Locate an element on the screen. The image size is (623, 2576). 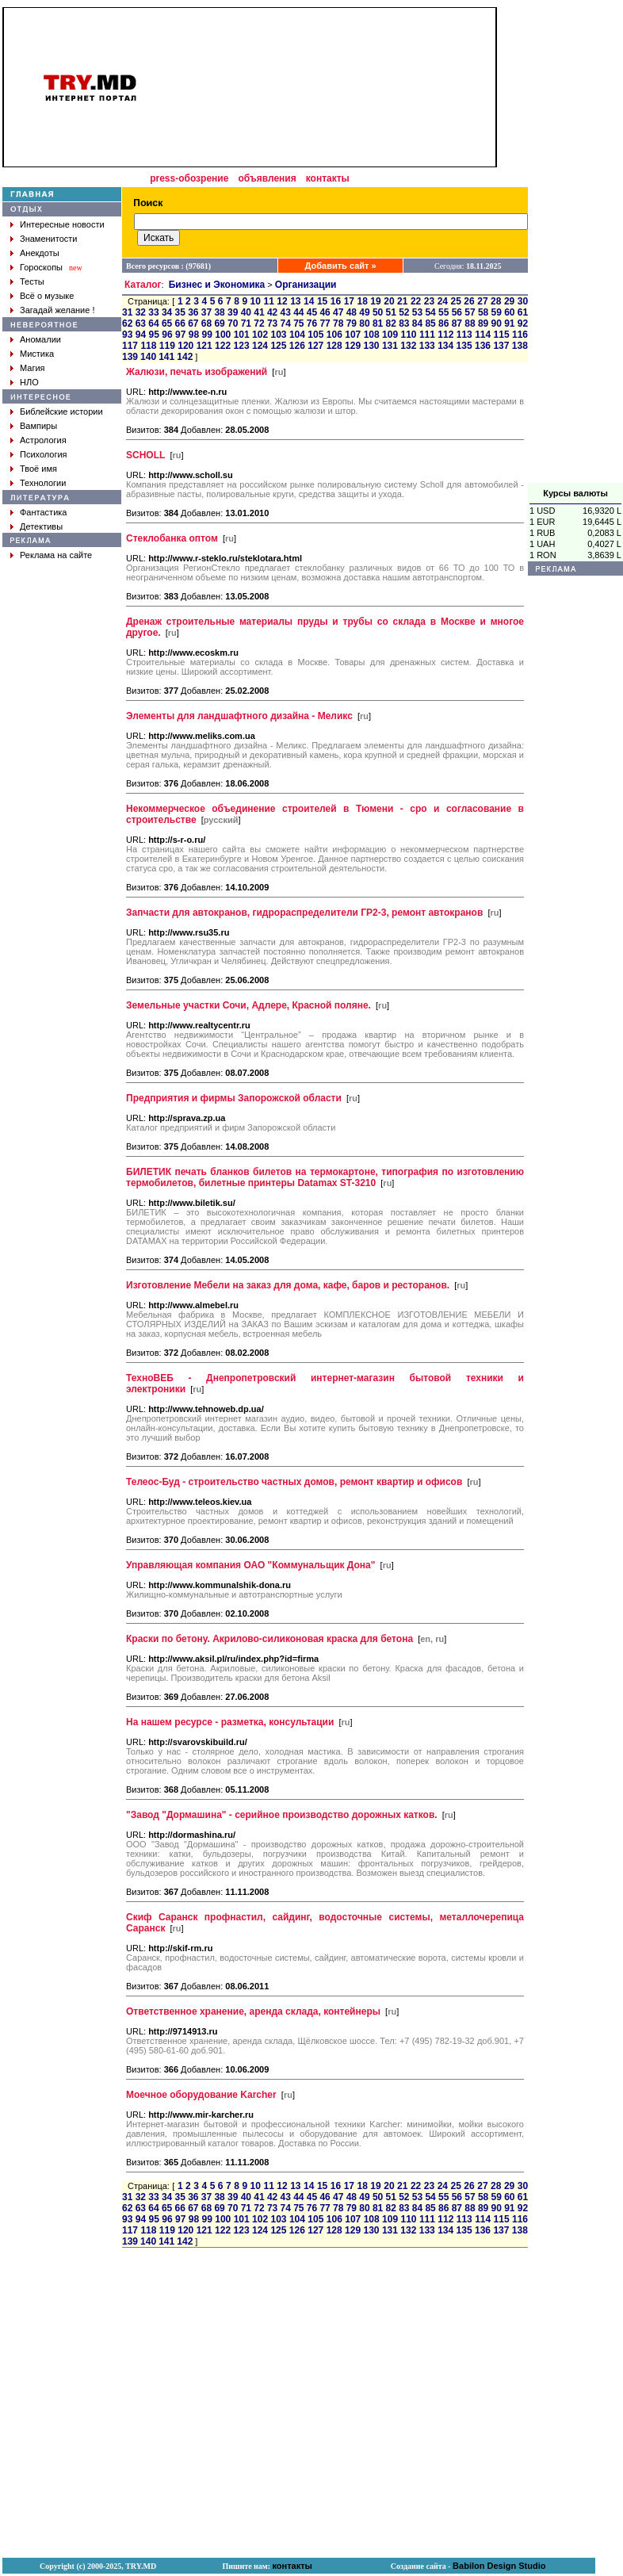
28 is located at coordinates (496, 301).